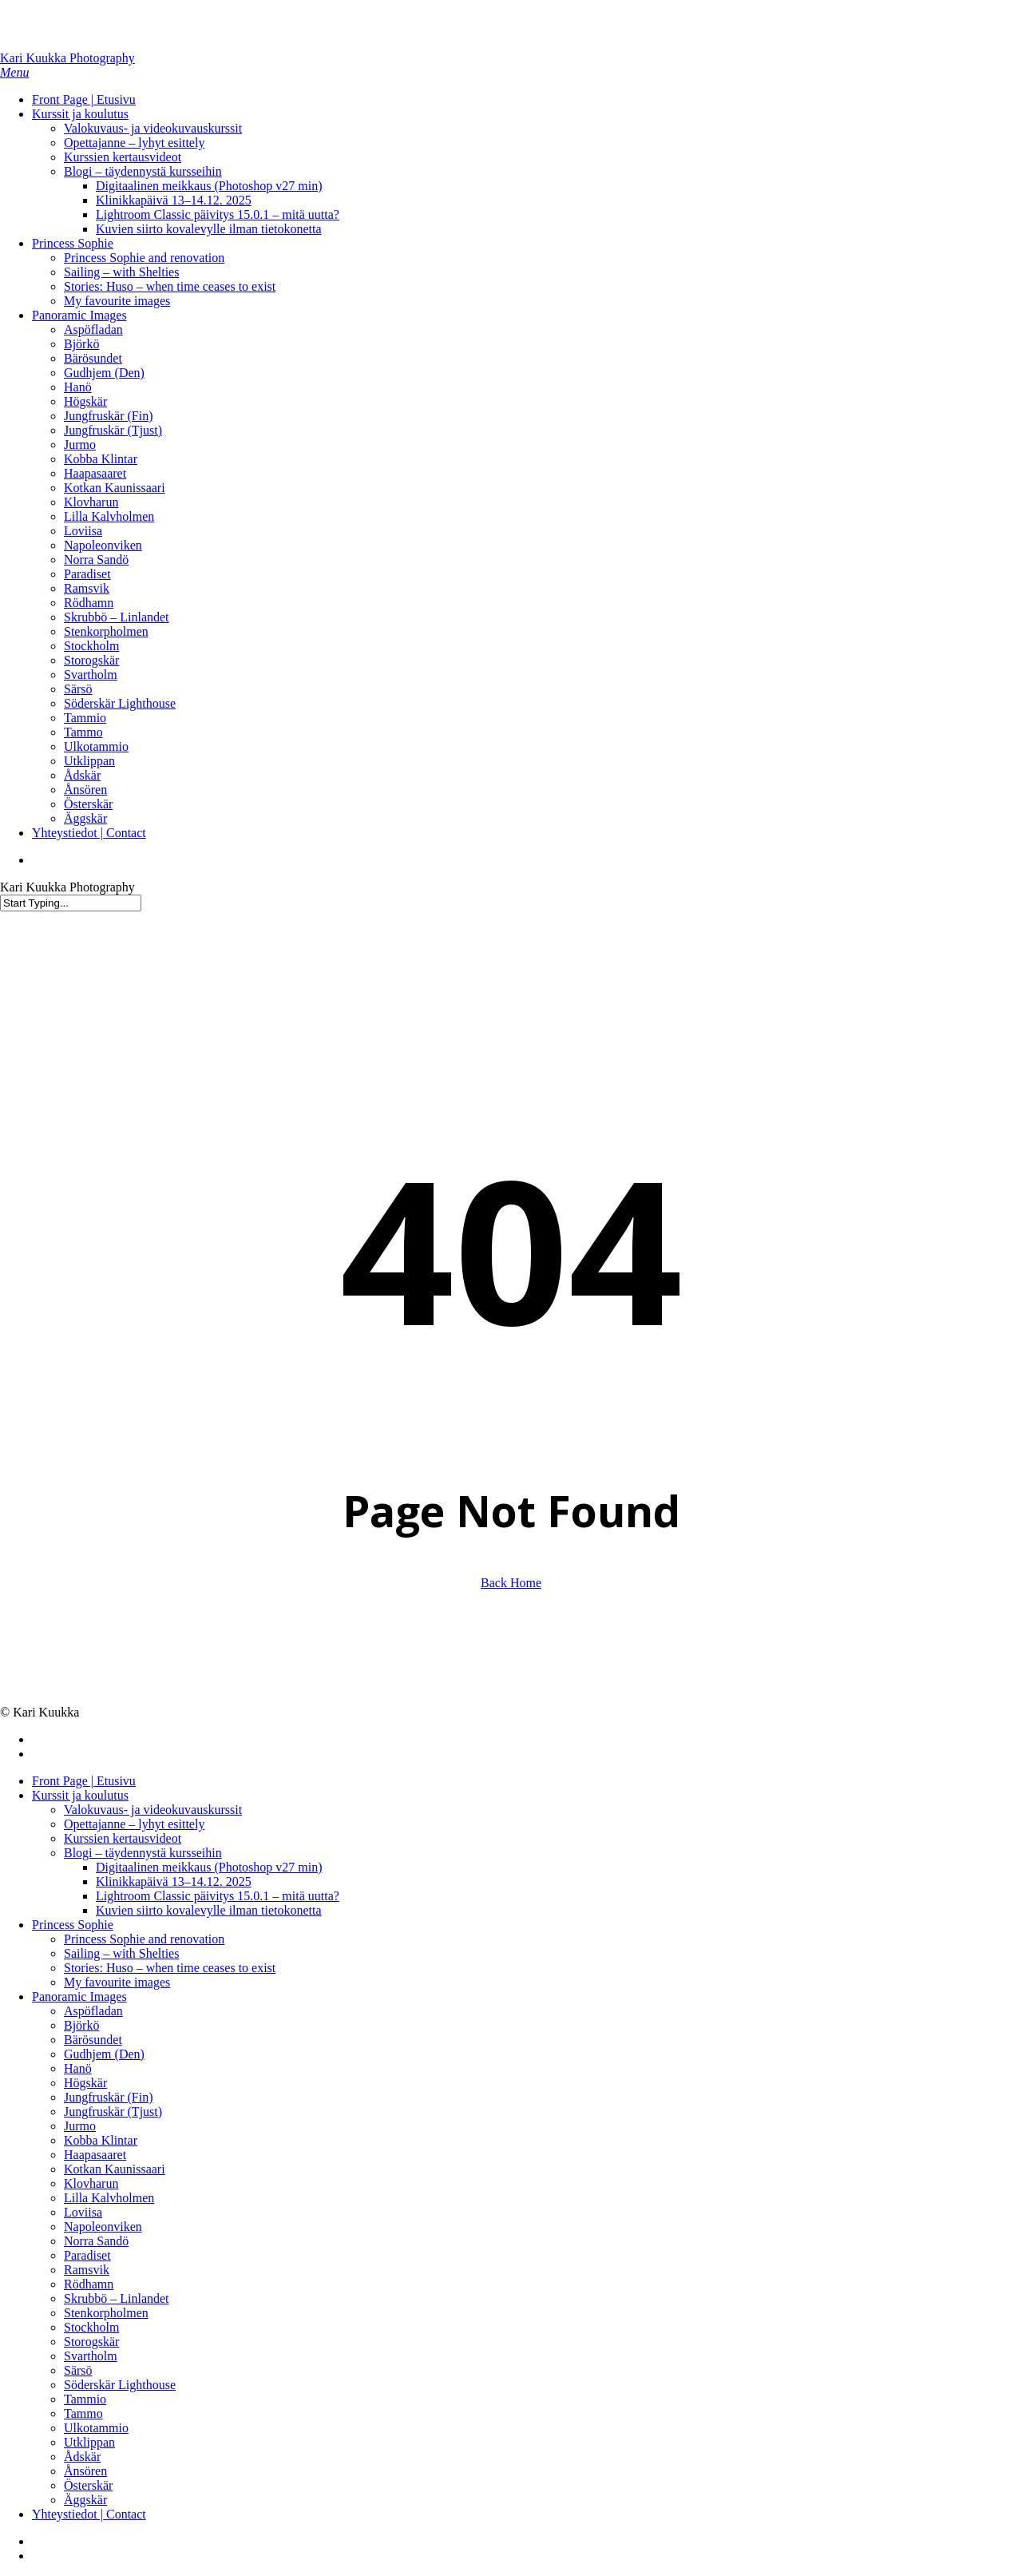  I want to click on Kotkan Kaunissaari, so click(114, 2169).